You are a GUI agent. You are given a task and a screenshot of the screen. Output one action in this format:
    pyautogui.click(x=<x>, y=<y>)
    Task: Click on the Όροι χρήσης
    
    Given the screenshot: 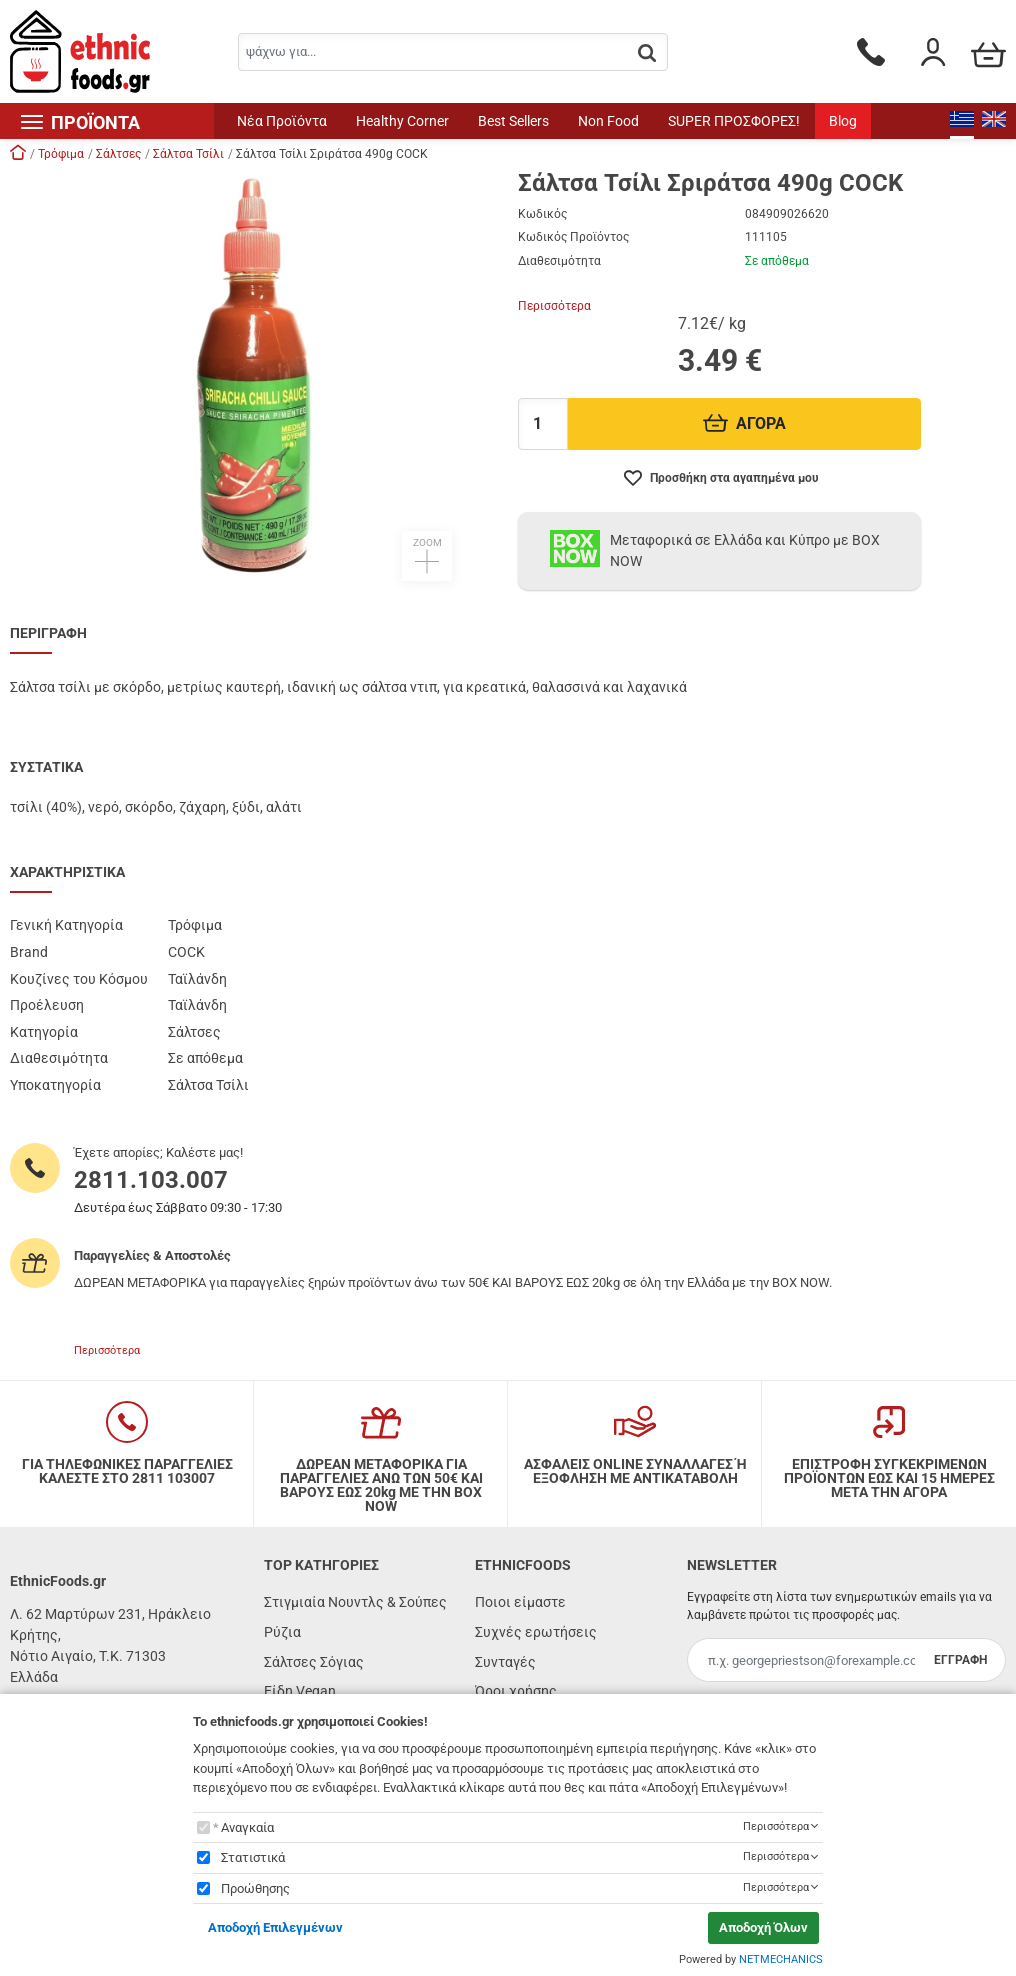 What is the action you would take?
    pyautogui.click(x=516, y=1691)
    